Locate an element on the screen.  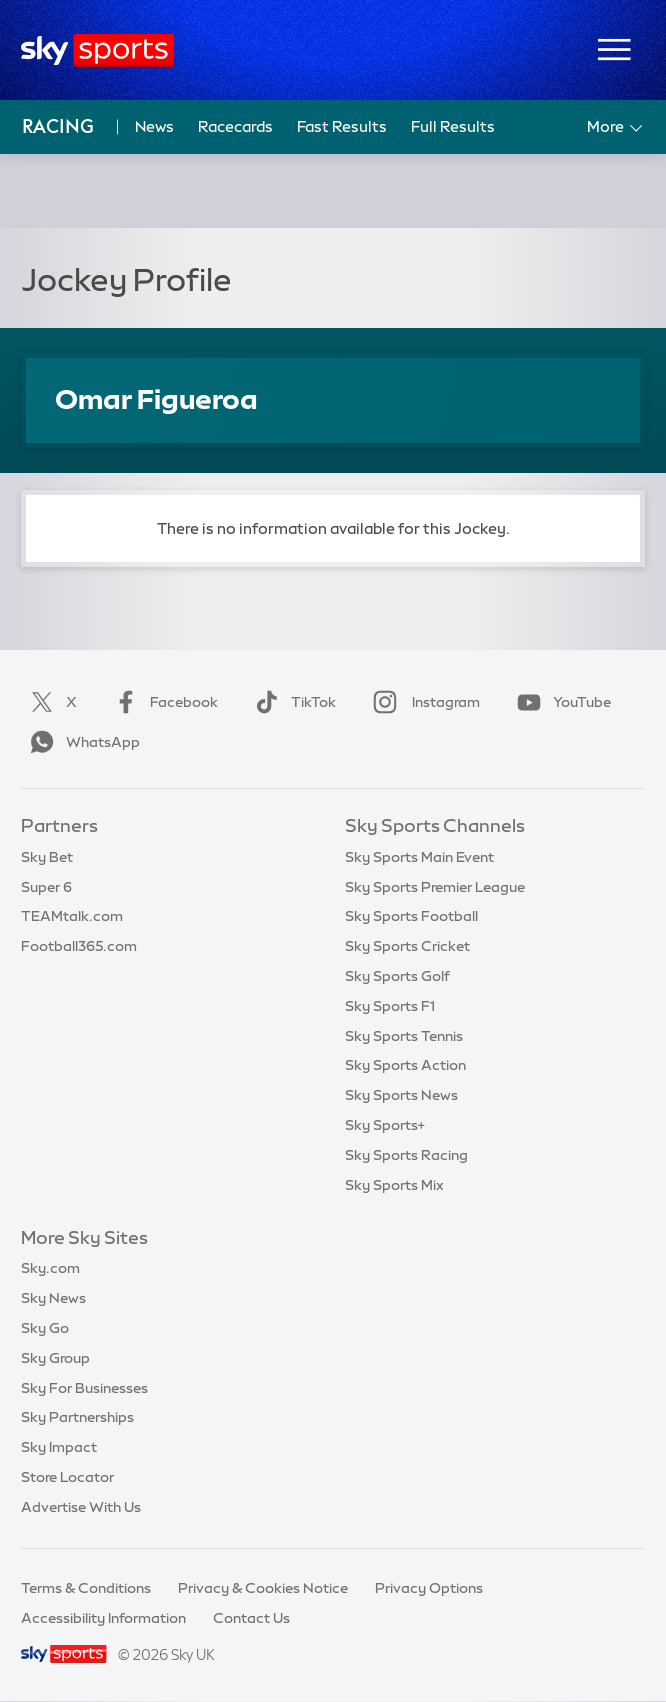
Racecards is located at coordinates (235, 126).